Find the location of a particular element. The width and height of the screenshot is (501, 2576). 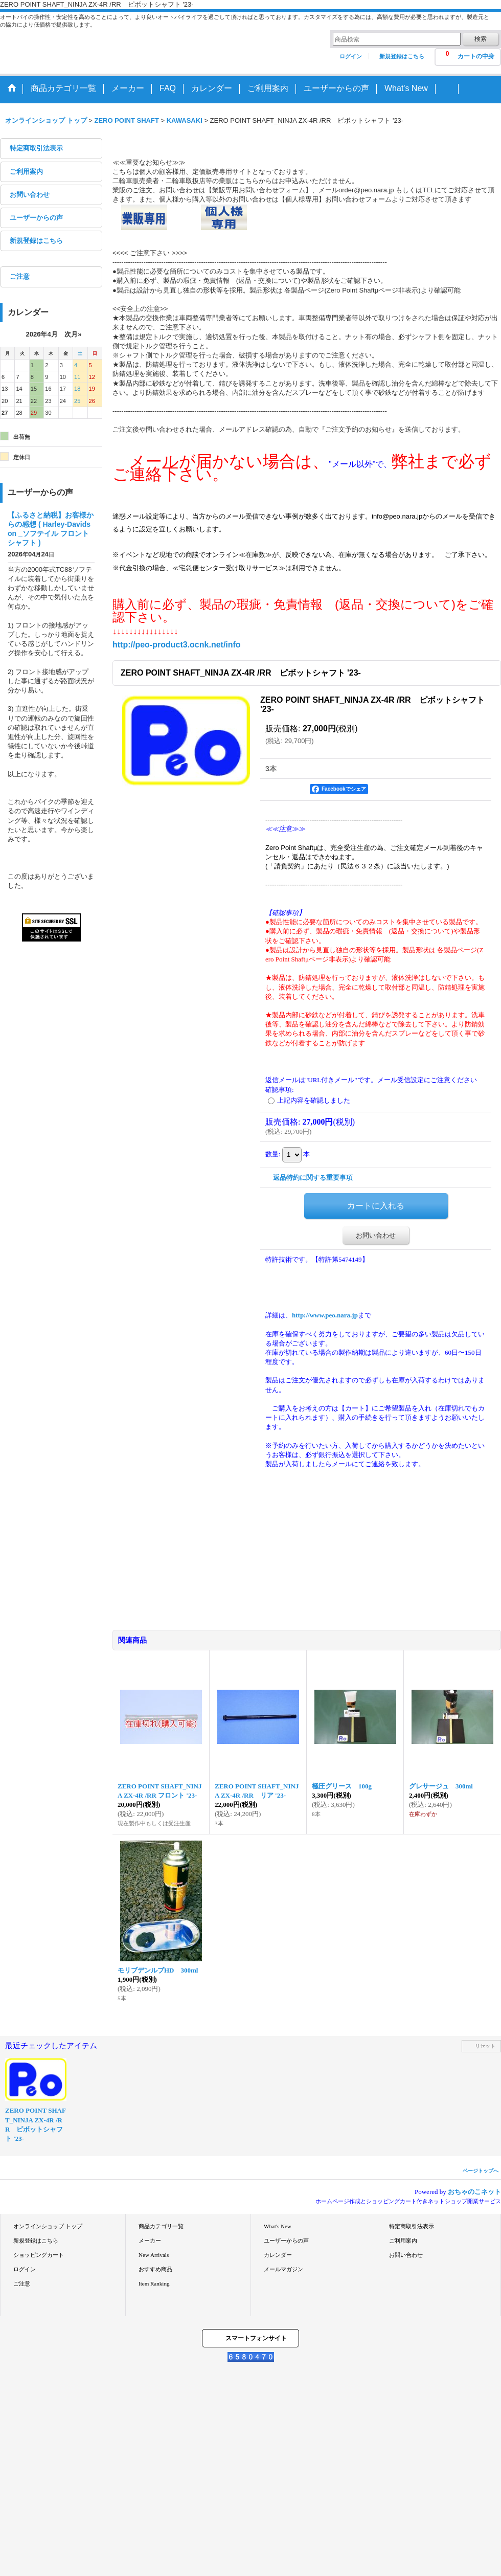

特定商取引法表示 is located at coordinates (36, 148).